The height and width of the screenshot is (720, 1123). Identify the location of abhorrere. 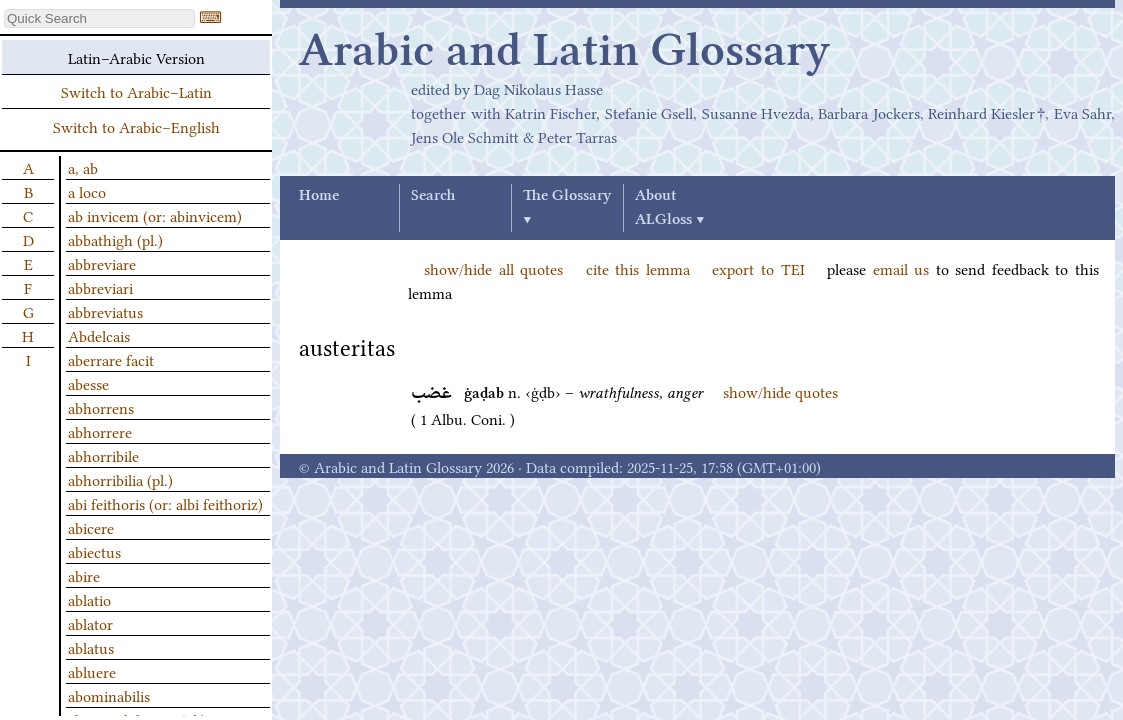
(100, 431).